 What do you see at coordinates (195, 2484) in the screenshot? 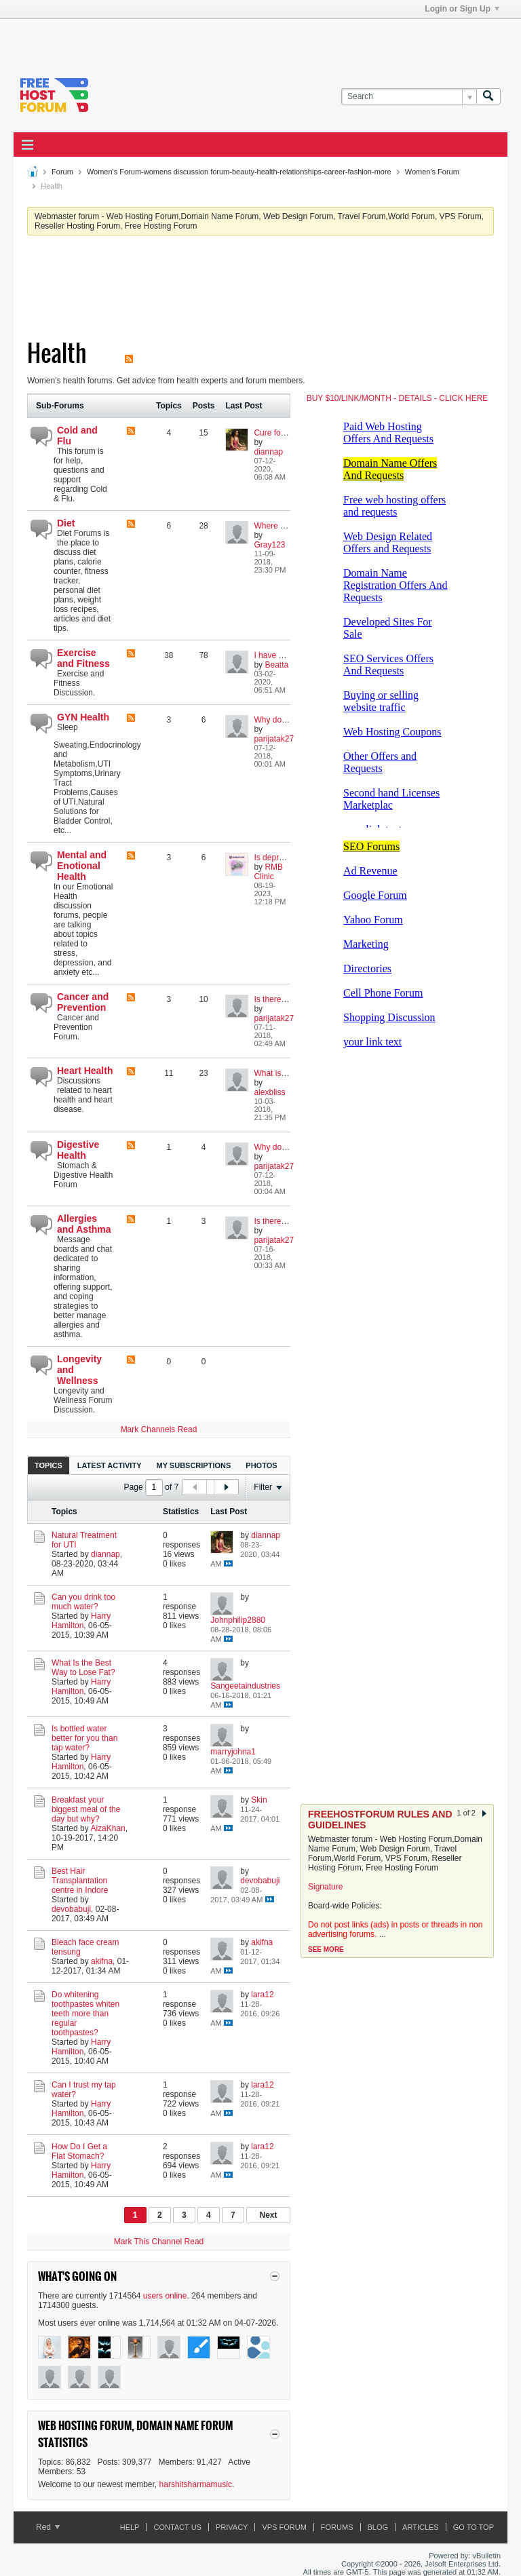
I see `harshitsharmamusic` at bounding box center [195, 2484].